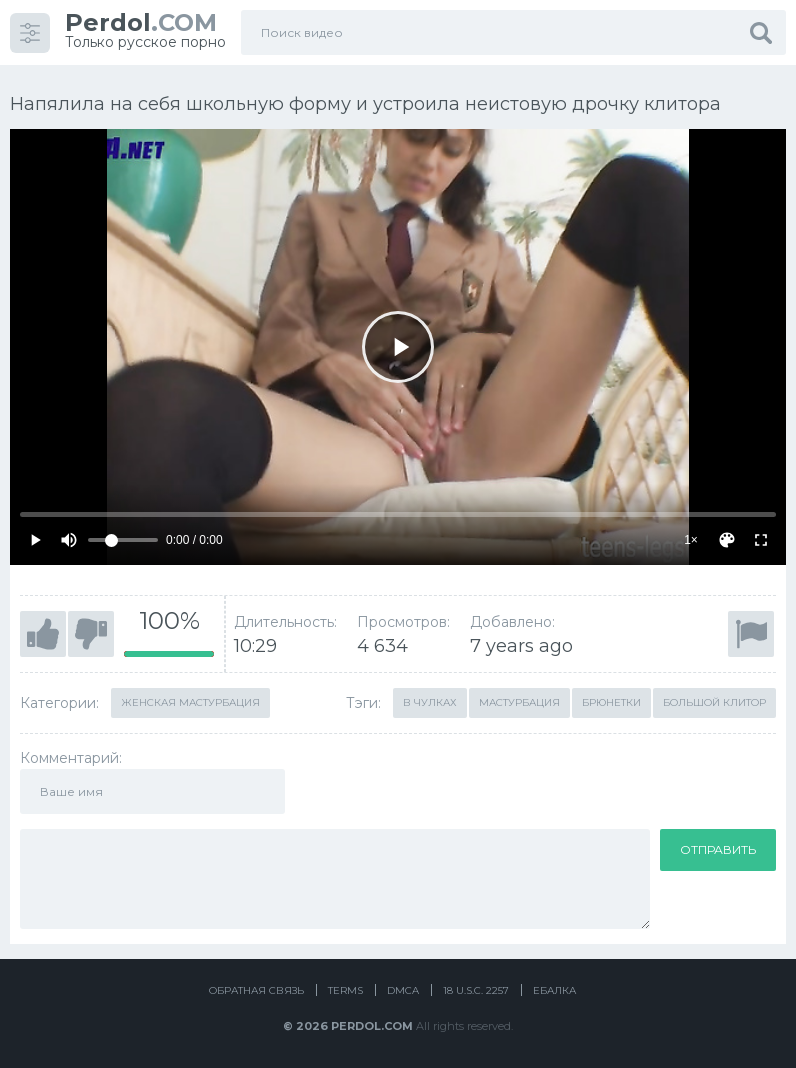  I want to click on Terms, so click(345, 990).